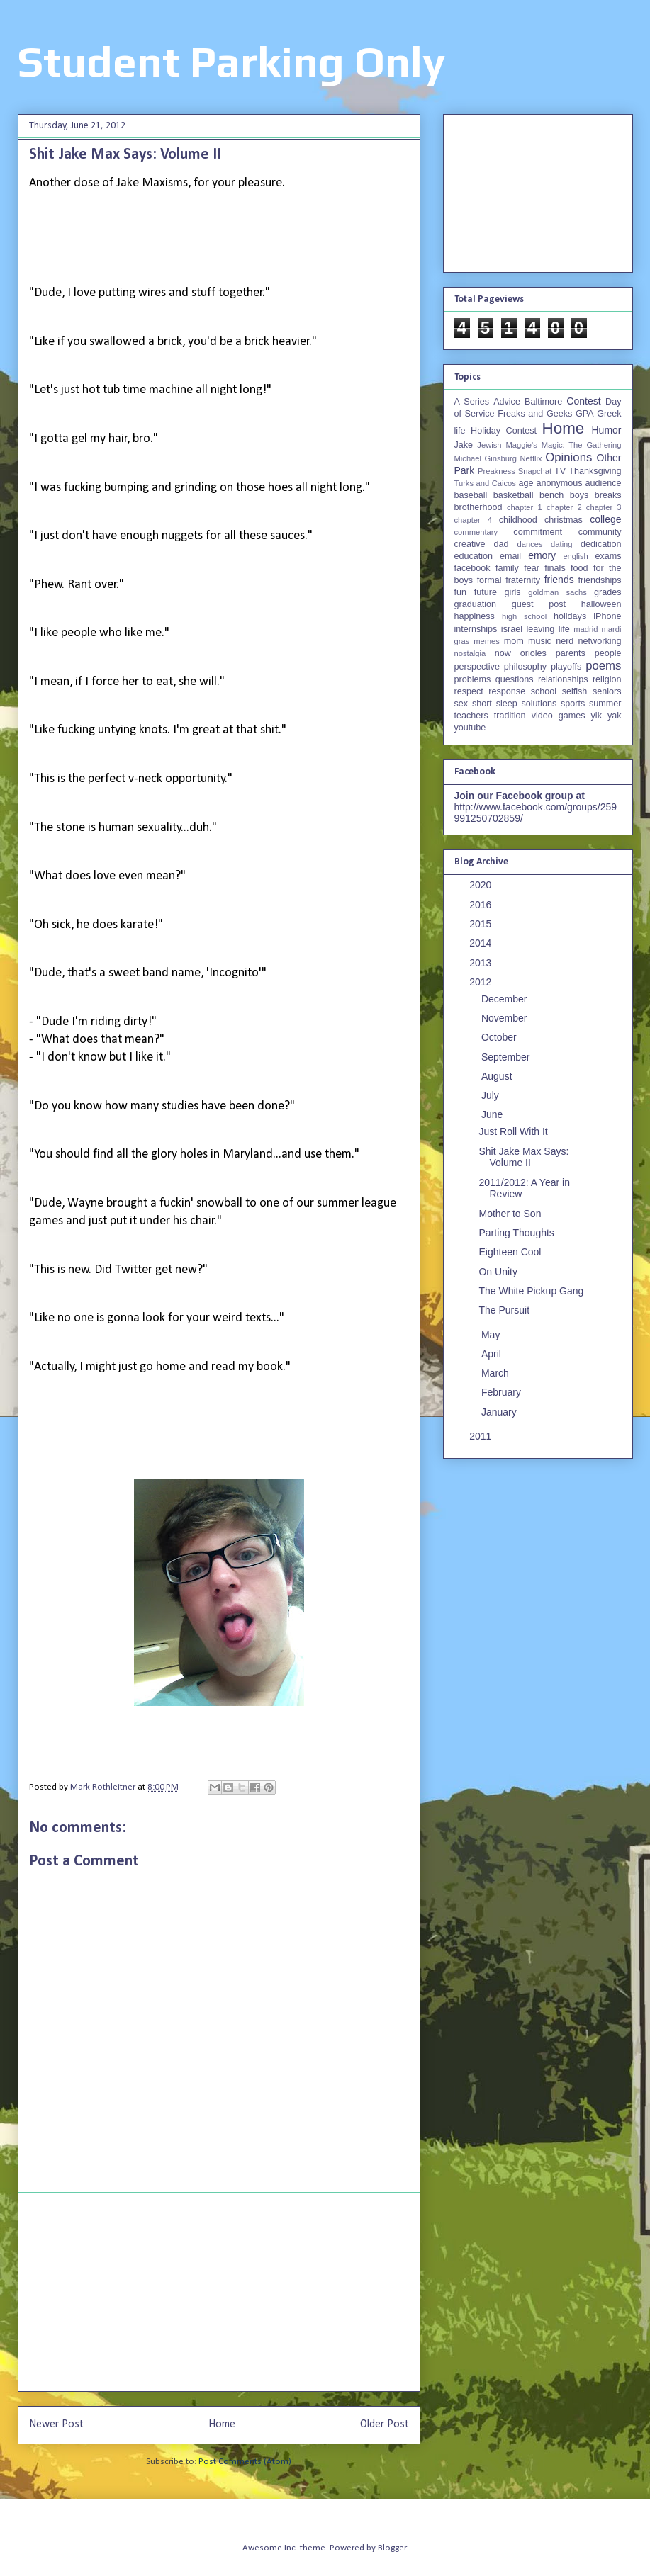 This screenshot has width=650, height=2576. I want to click on halloween, so click(601, 604).